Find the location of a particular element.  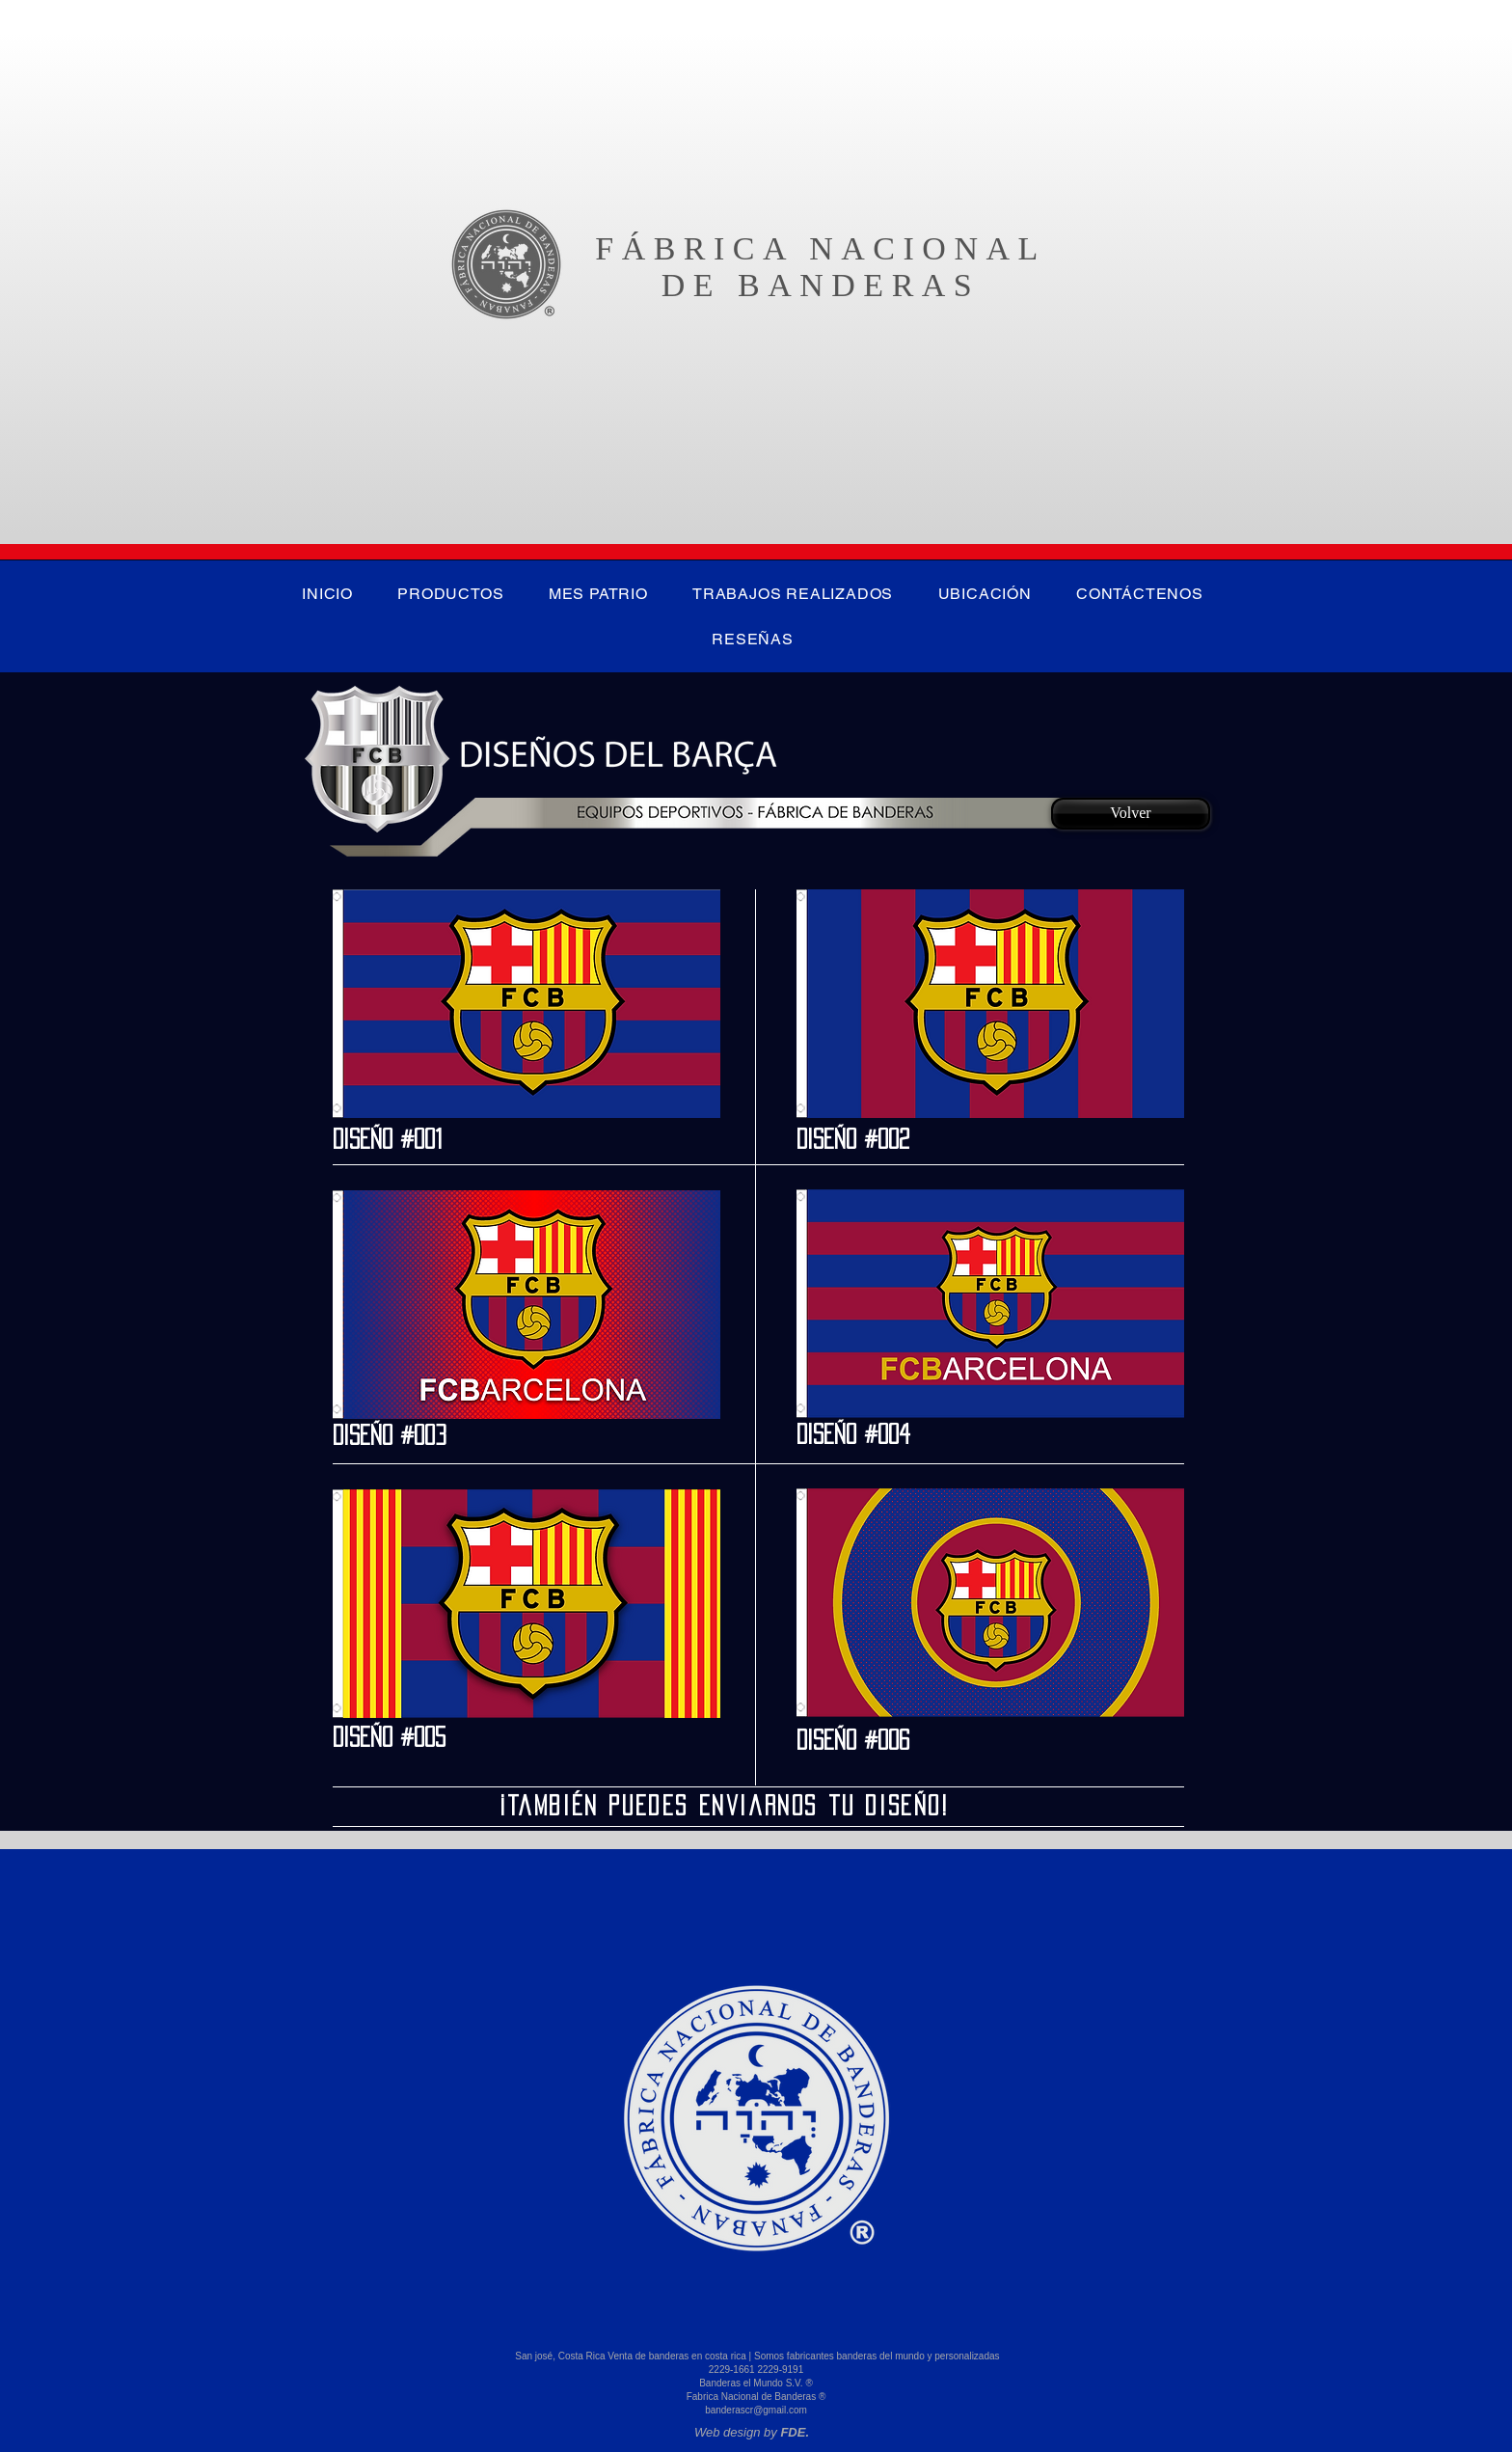

banderascr@gmail.com is located at coordinates (756, 2410).